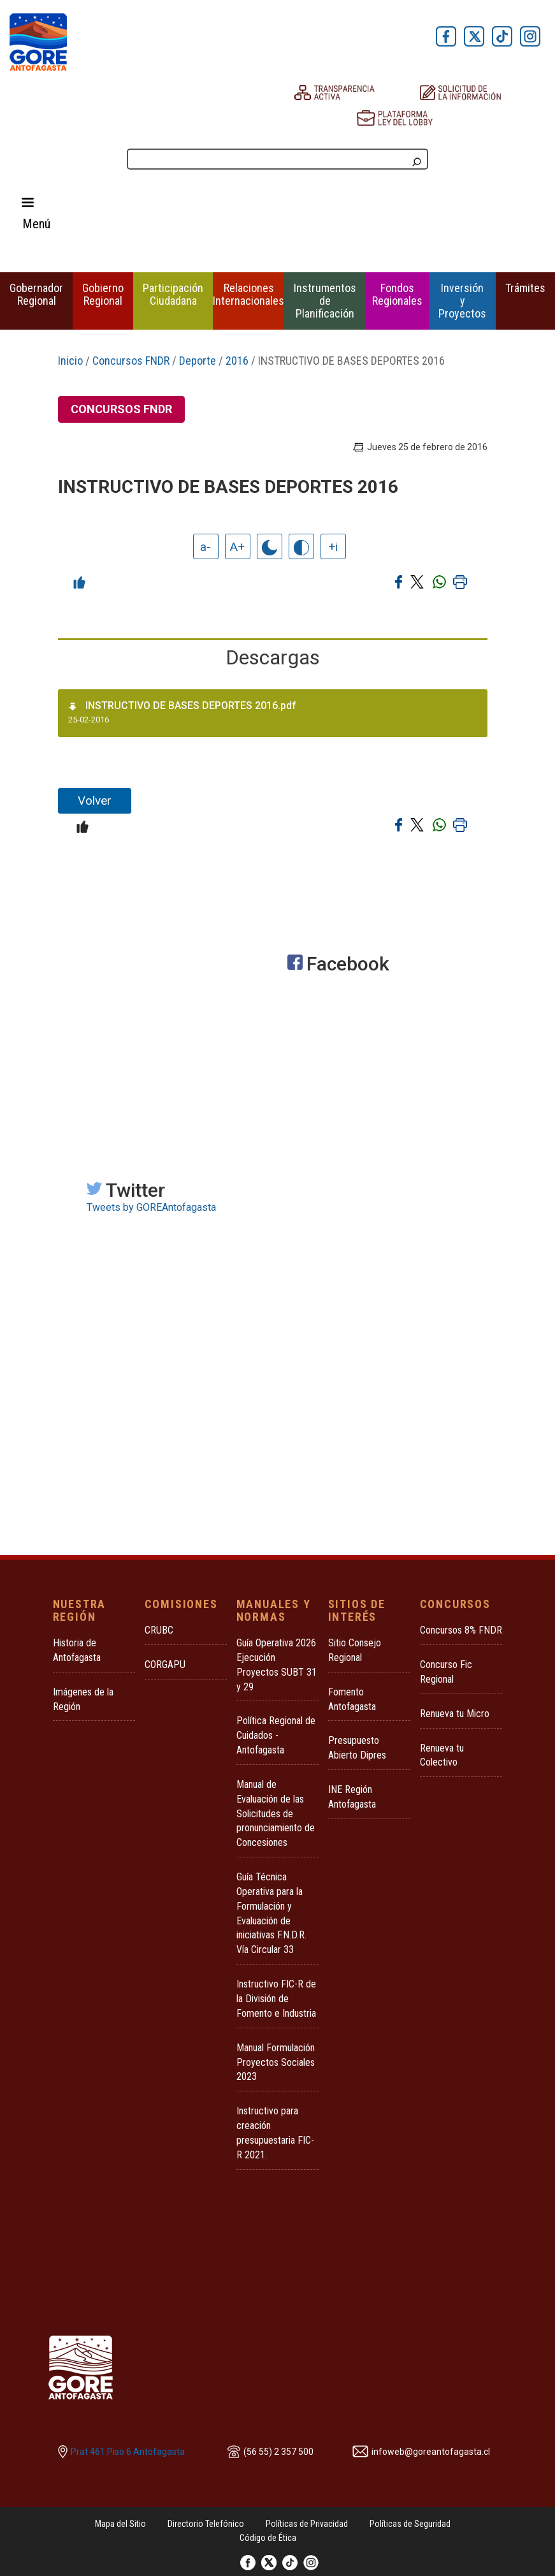 This screenshot has height=2576, width=555. I want to click on Fomento Antofagasta, so click(352, 1699).